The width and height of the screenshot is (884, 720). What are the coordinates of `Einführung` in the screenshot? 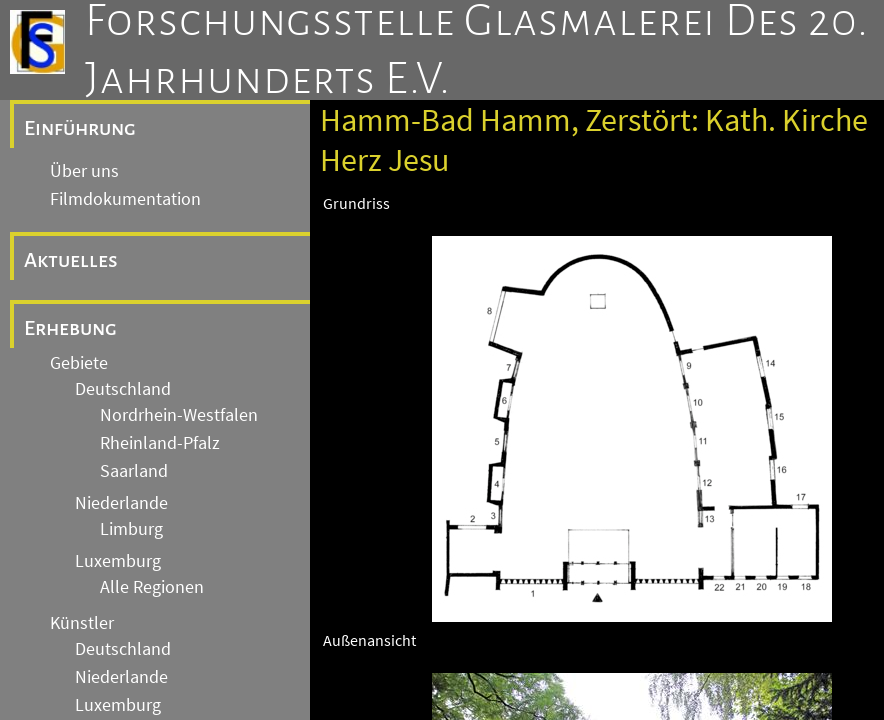 It's located at (80, 128).